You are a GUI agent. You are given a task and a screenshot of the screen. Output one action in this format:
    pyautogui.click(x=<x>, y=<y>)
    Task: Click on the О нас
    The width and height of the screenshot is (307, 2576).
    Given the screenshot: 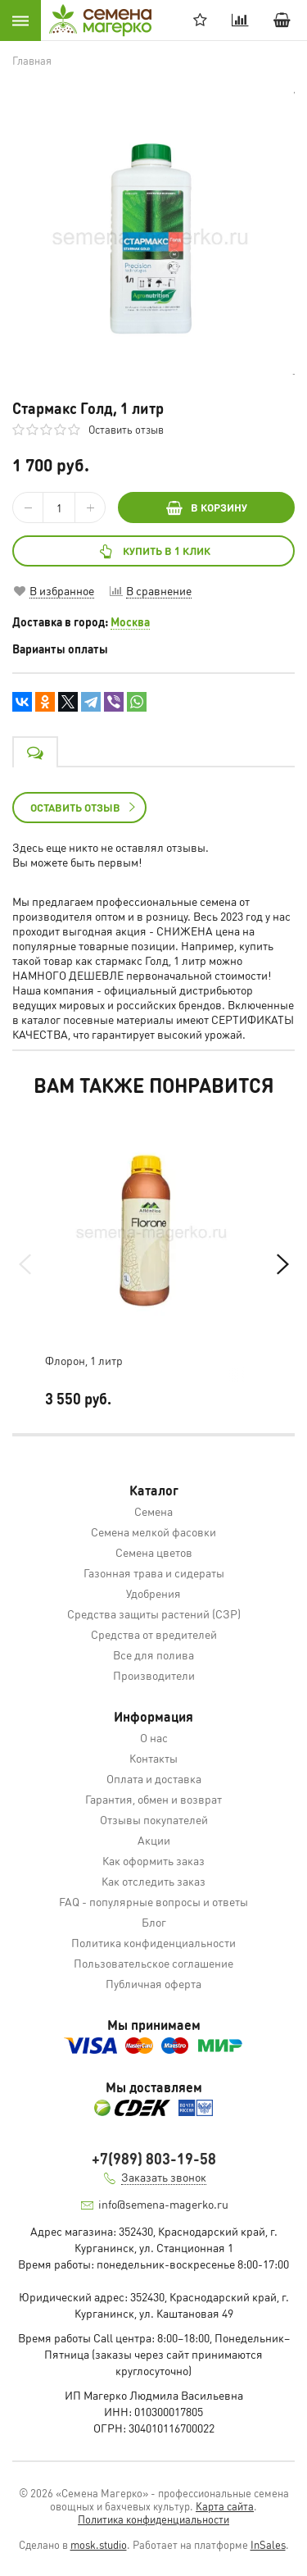 What is the action you would take?
    pyautogui.click(x=154, y=1737)
    